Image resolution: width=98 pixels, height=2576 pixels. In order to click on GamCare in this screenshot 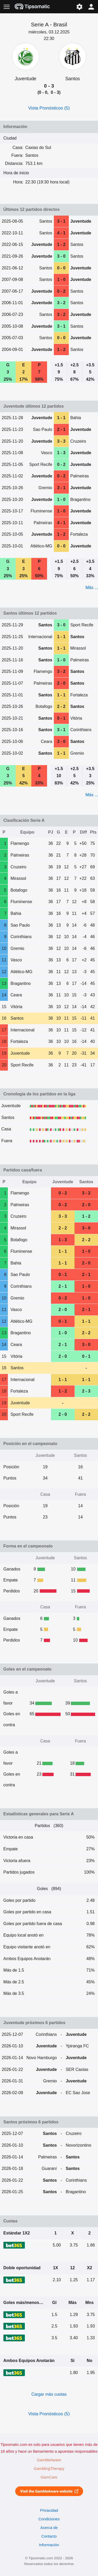, I will do `click(49, 2477)`.